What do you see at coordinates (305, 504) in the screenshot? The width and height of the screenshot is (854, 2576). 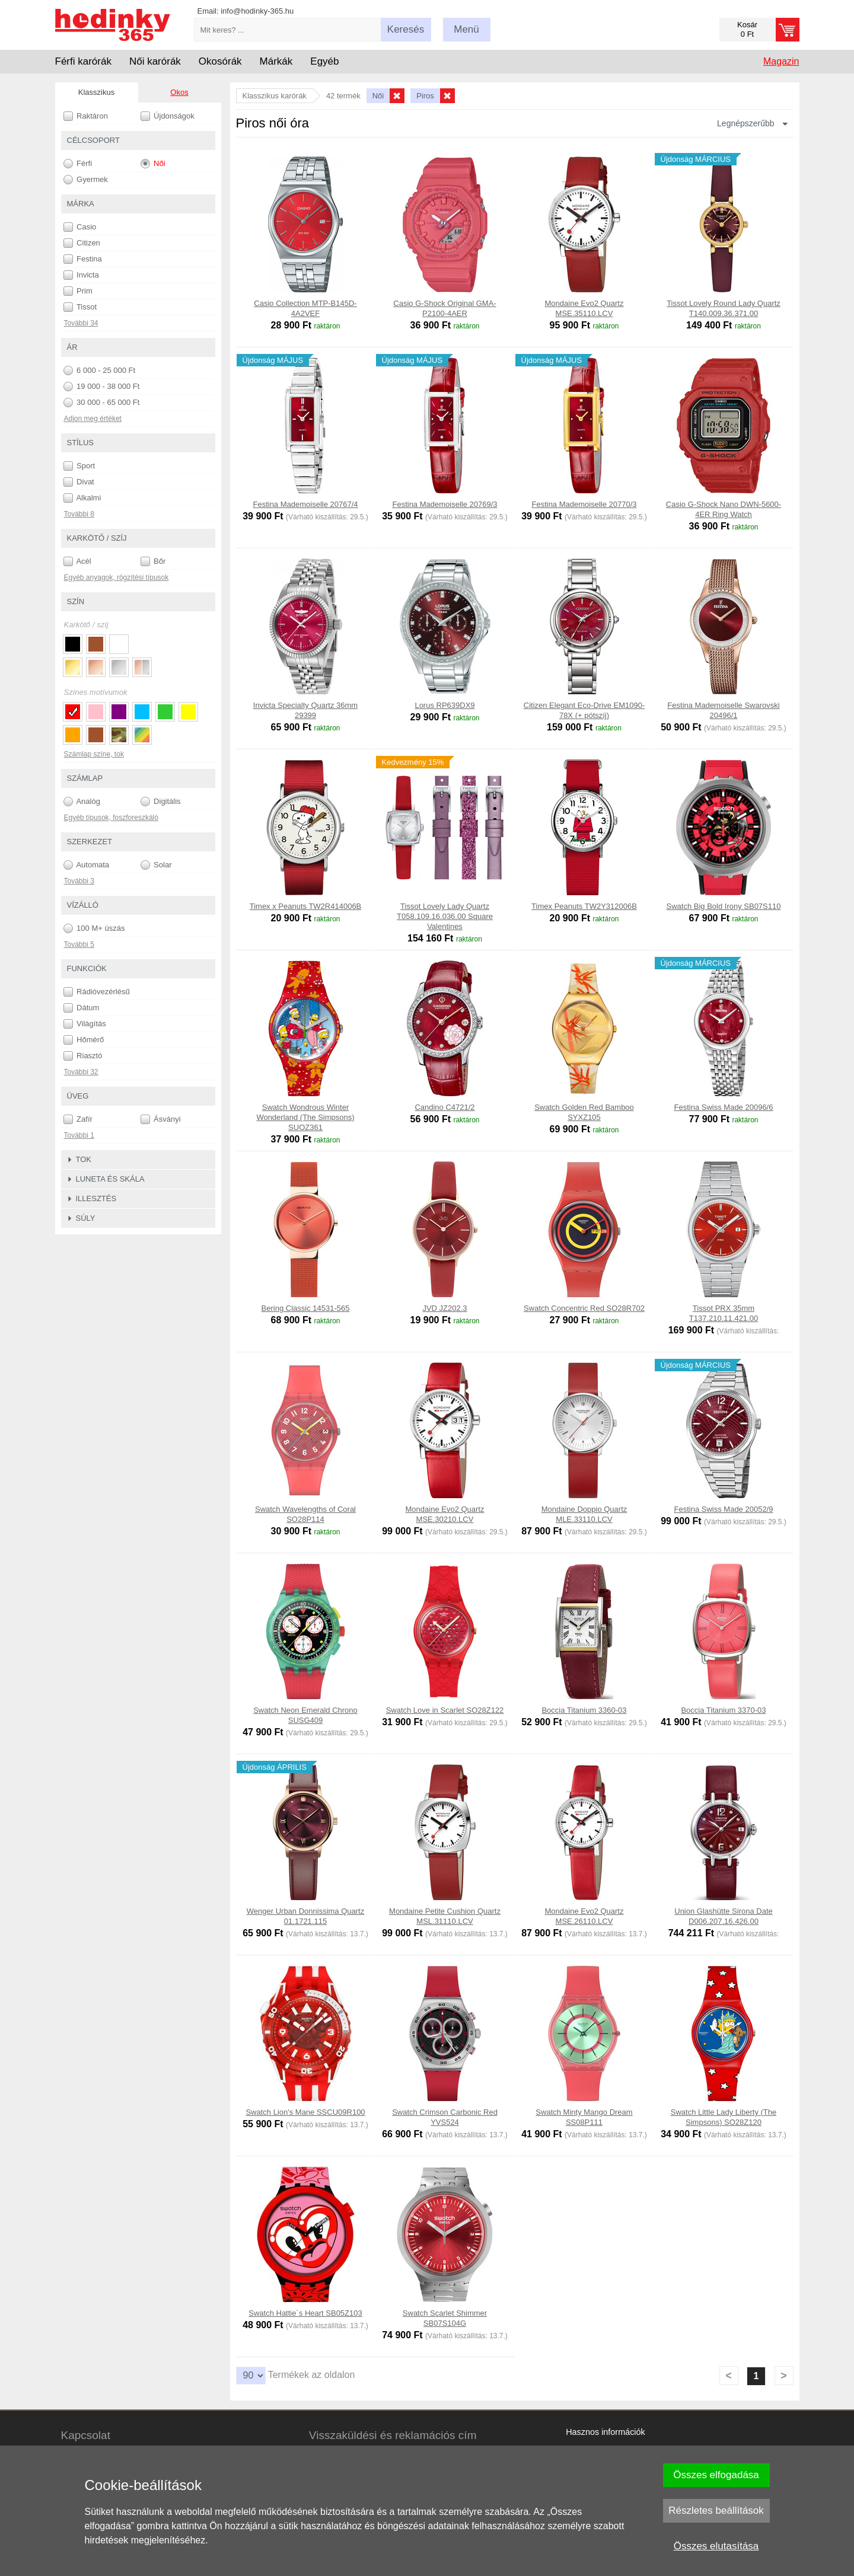 I see `Festina Mademoiselle 20767/4` at bounding box center [305, 504].